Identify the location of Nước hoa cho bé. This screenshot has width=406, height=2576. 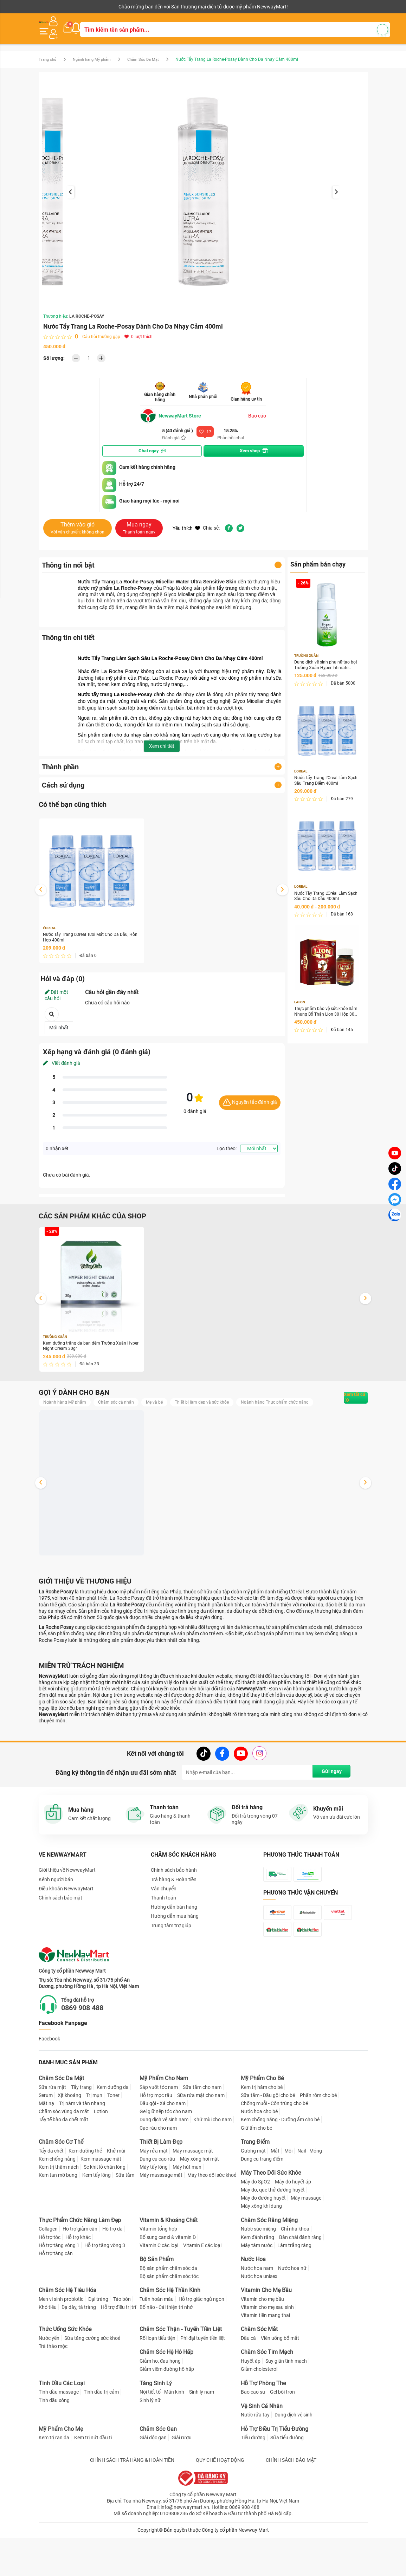
(259, 2158).